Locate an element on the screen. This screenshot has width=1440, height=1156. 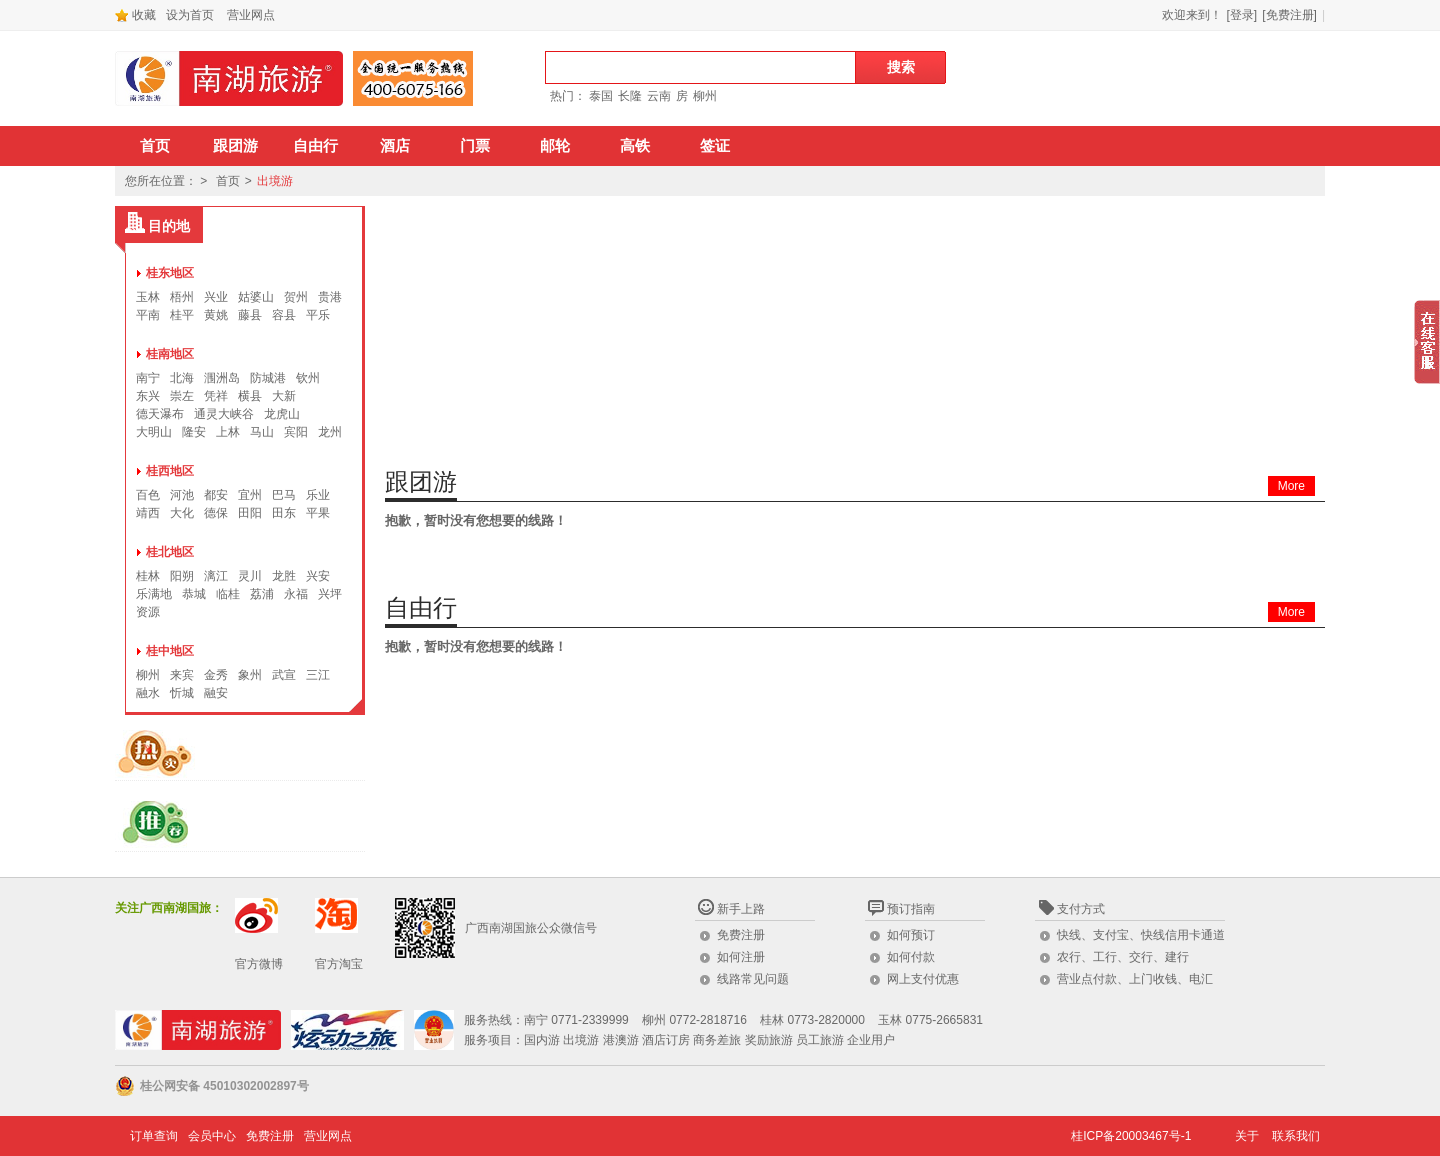
资源 is located at coordinates (148, 612).